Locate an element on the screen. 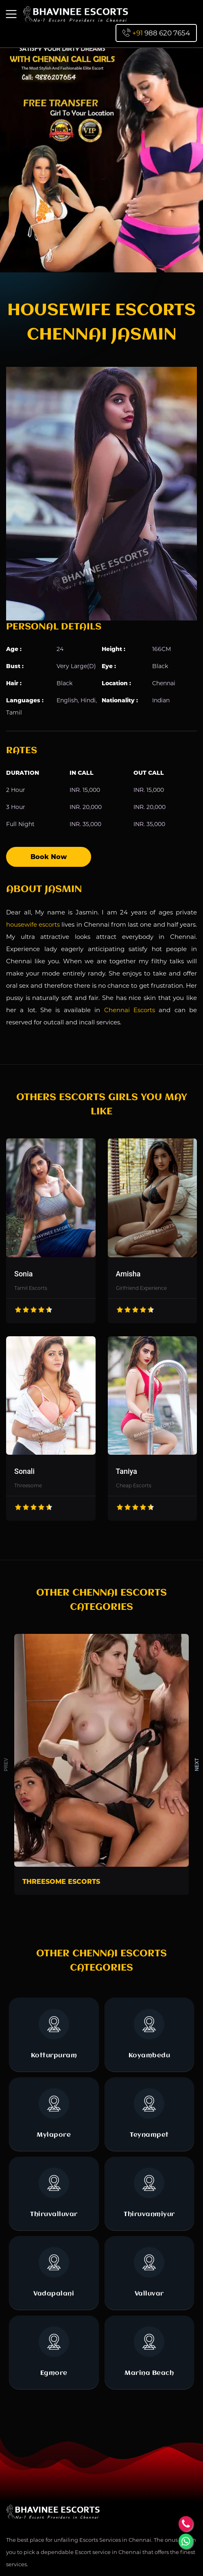  Marina Beach is located at coordinates (149, 2351).